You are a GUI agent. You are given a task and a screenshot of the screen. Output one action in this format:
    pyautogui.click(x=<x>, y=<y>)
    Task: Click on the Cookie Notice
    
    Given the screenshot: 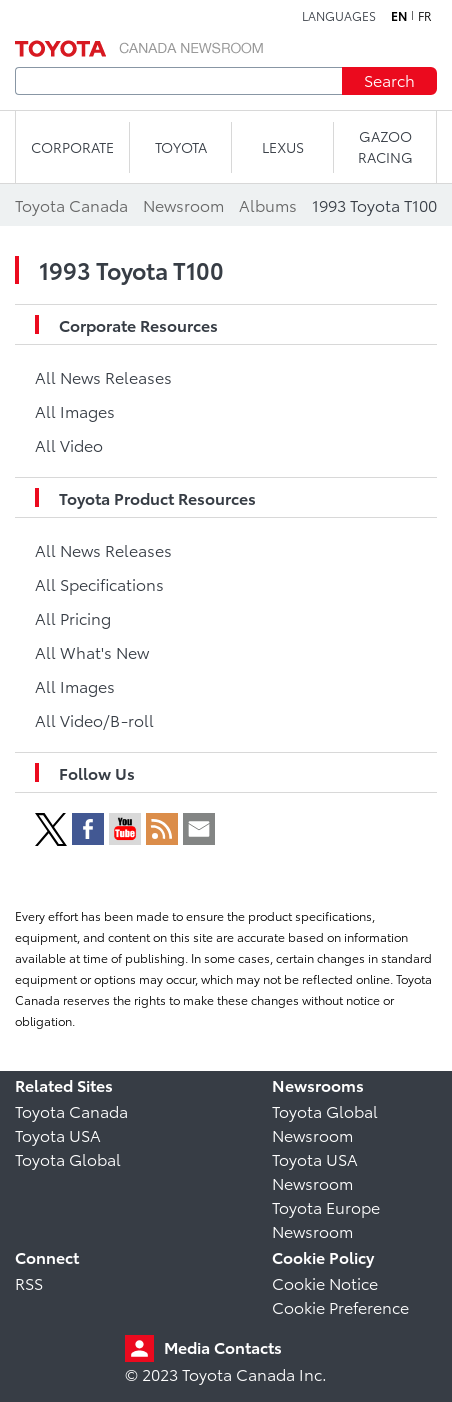 What is the action you would take?
    pyautogui.click(x=325, y=1282)
    